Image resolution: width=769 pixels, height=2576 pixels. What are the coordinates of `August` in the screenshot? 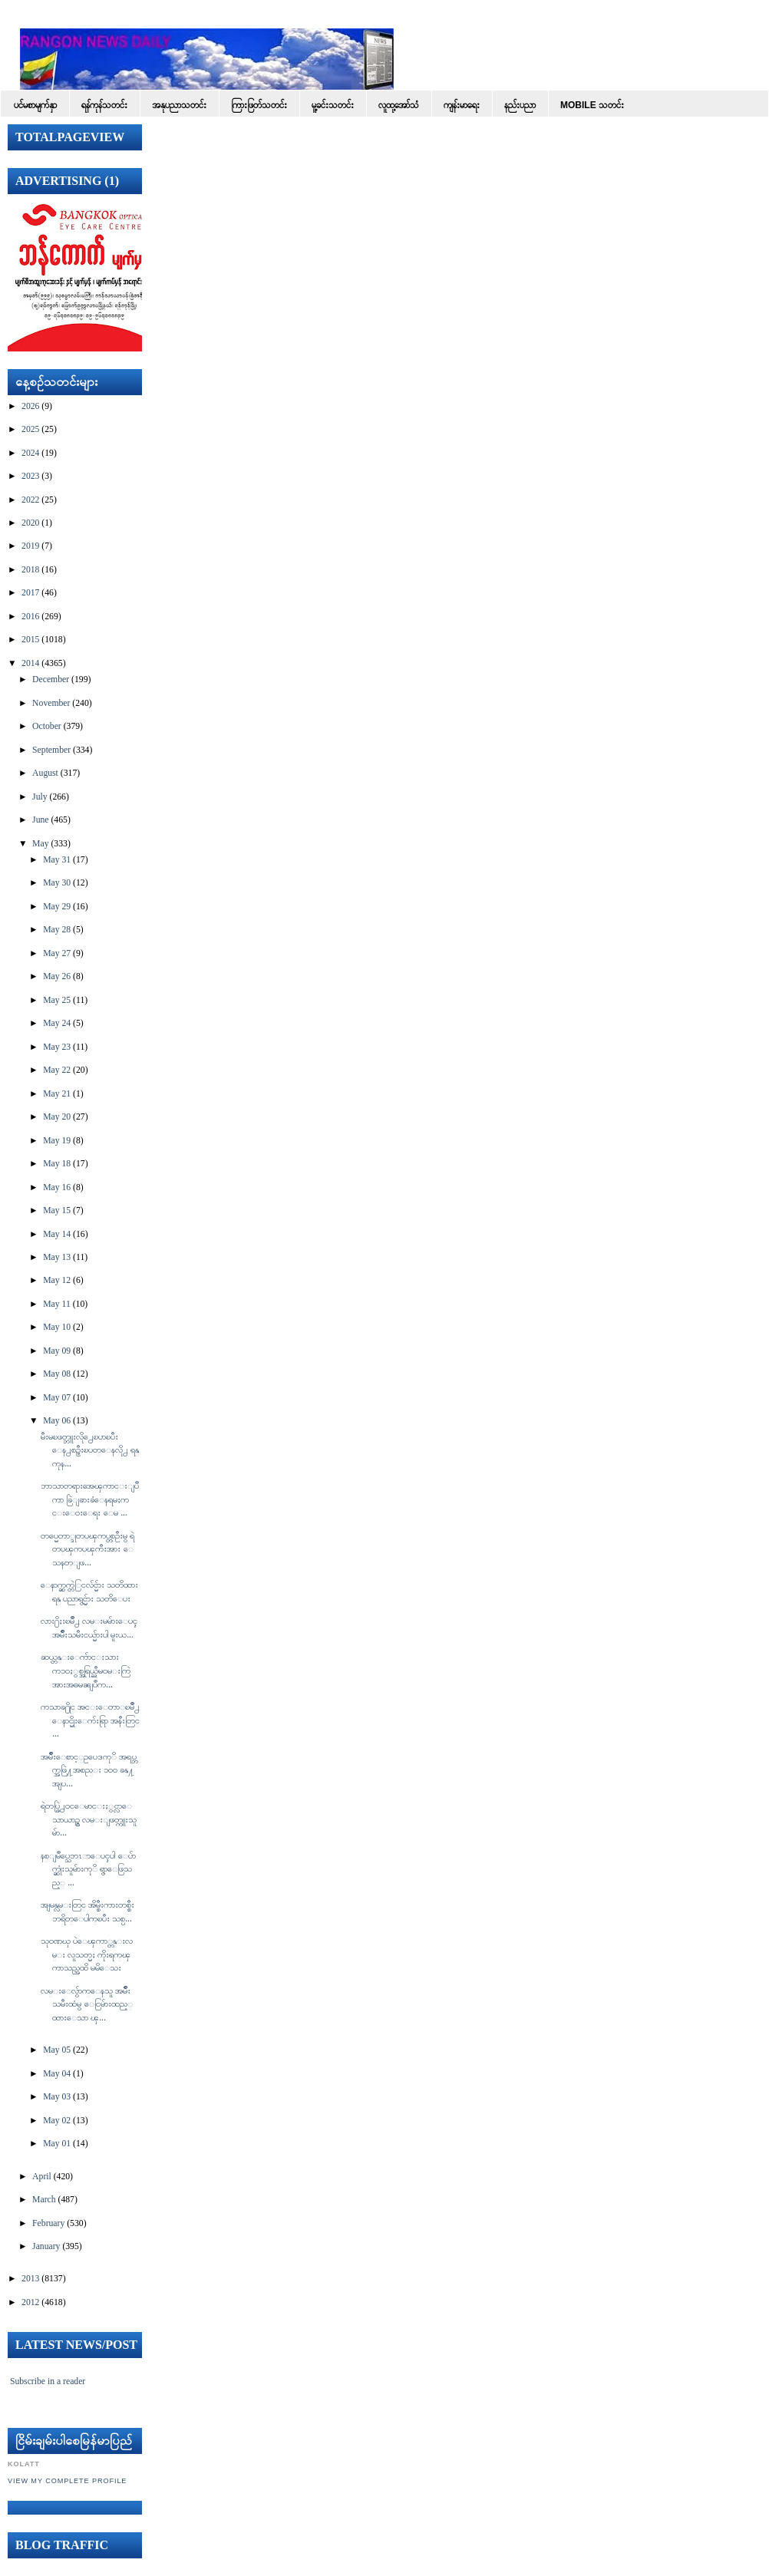 It's located at (45, 773).